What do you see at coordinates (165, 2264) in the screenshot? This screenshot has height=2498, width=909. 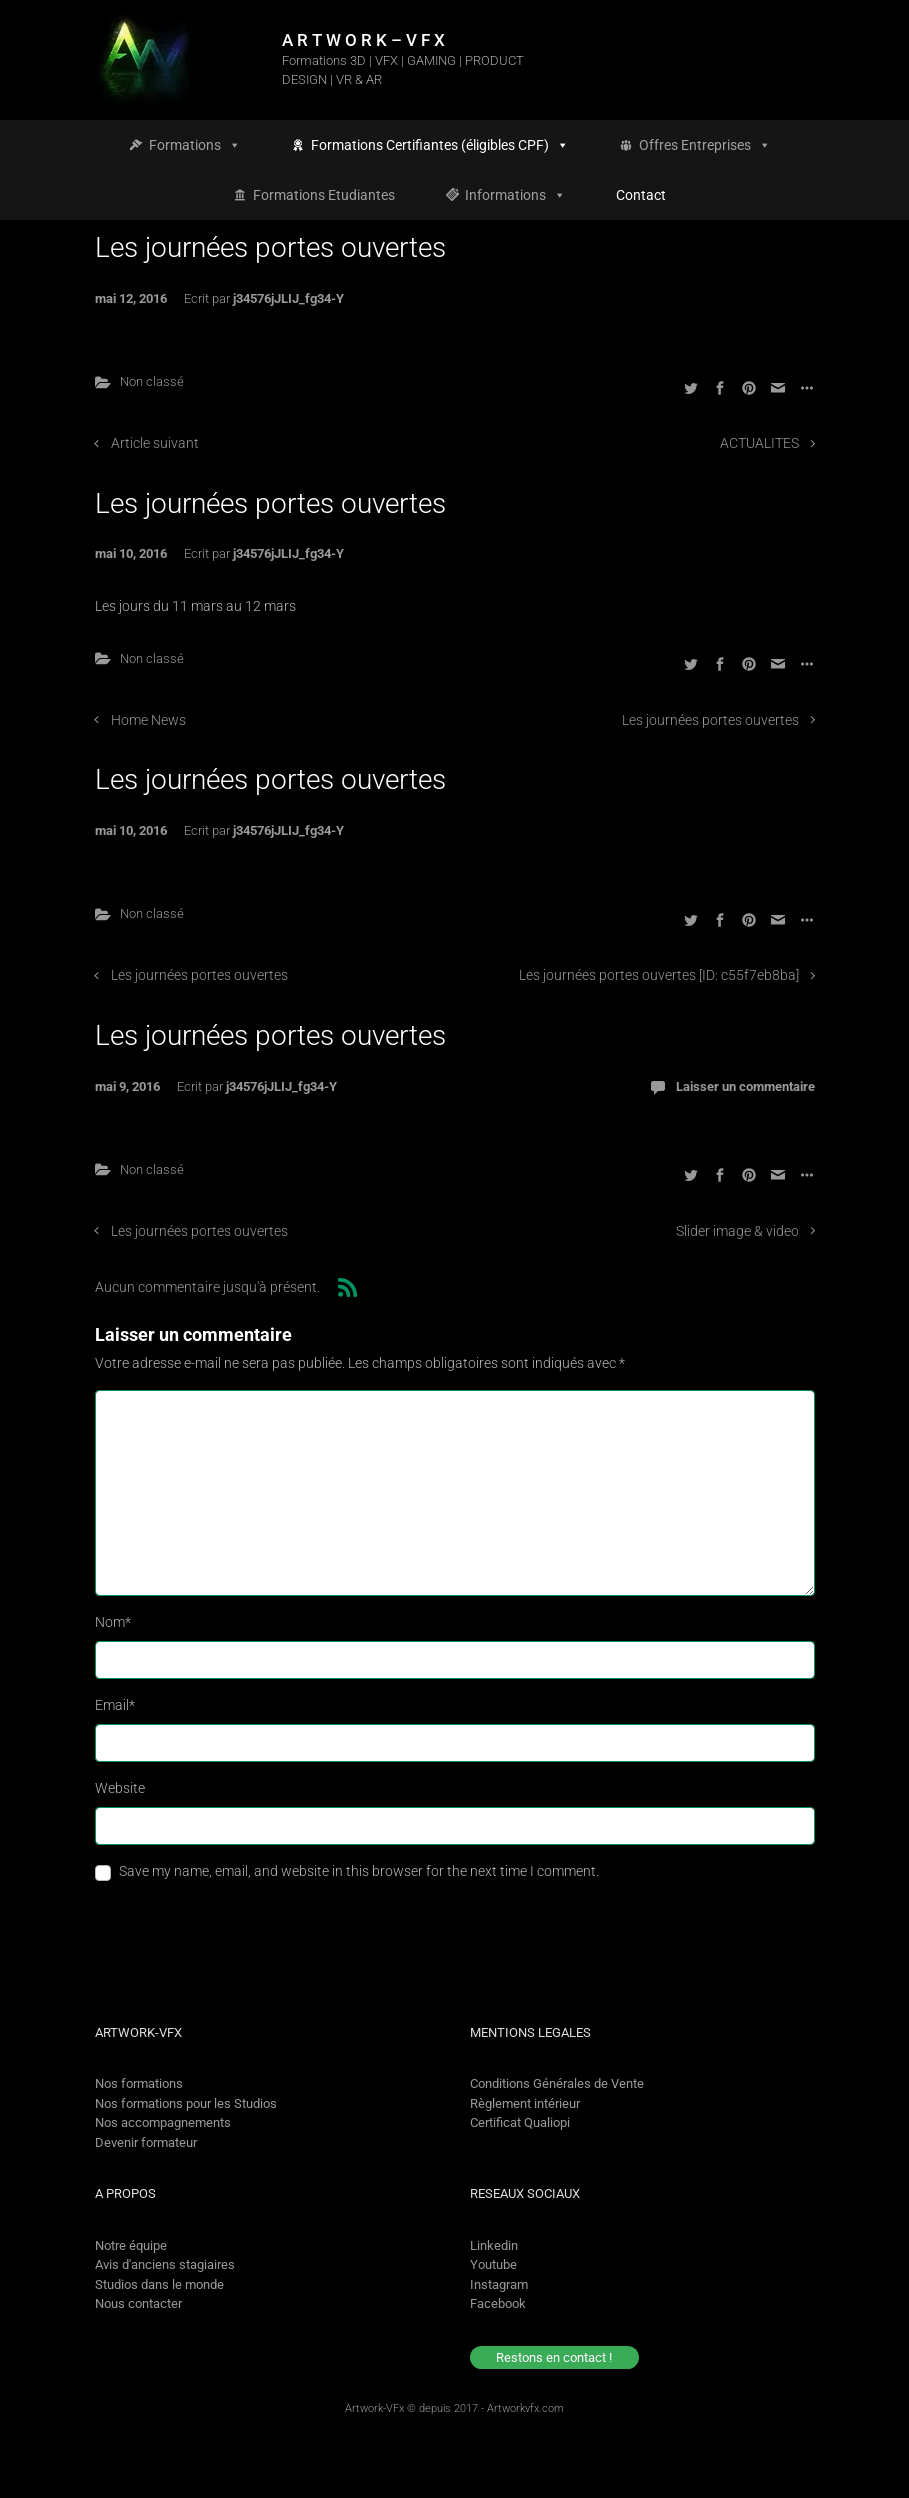 I see `Avis d'anciens stagiaires` at bounding box center [165, 2264].